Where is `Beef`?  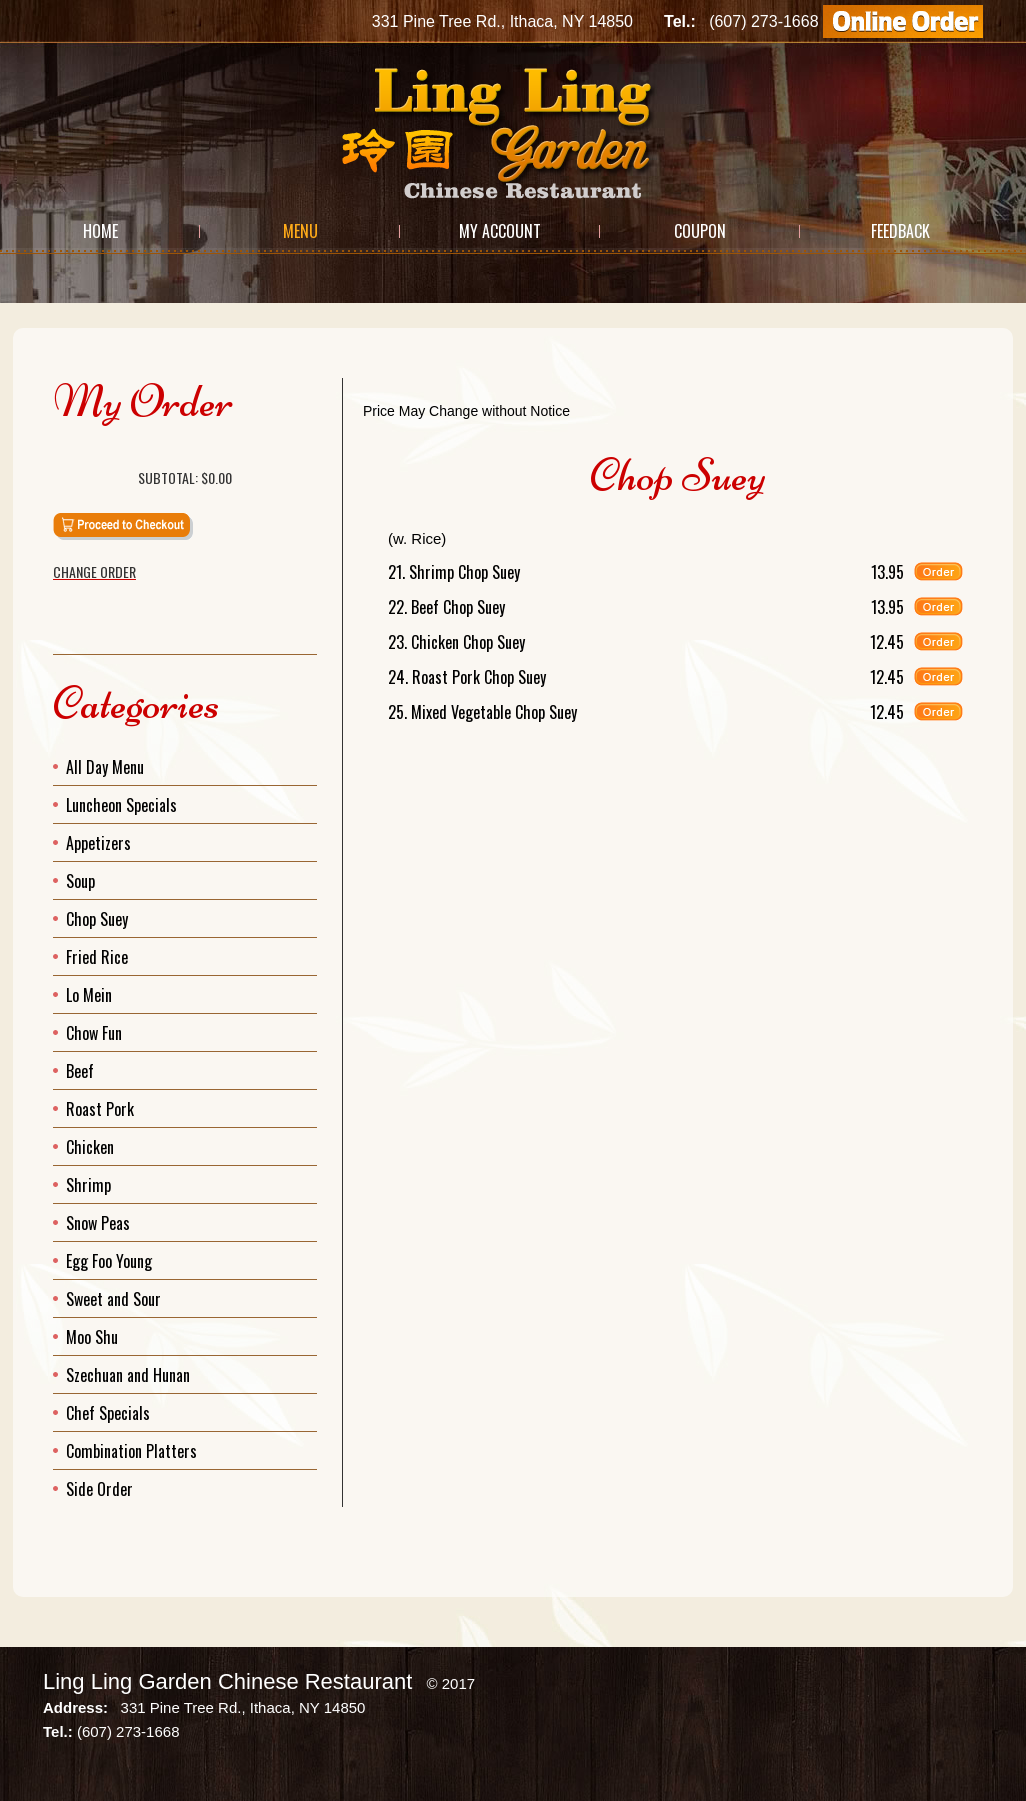 Beef is located at coordinates (80, 1071).